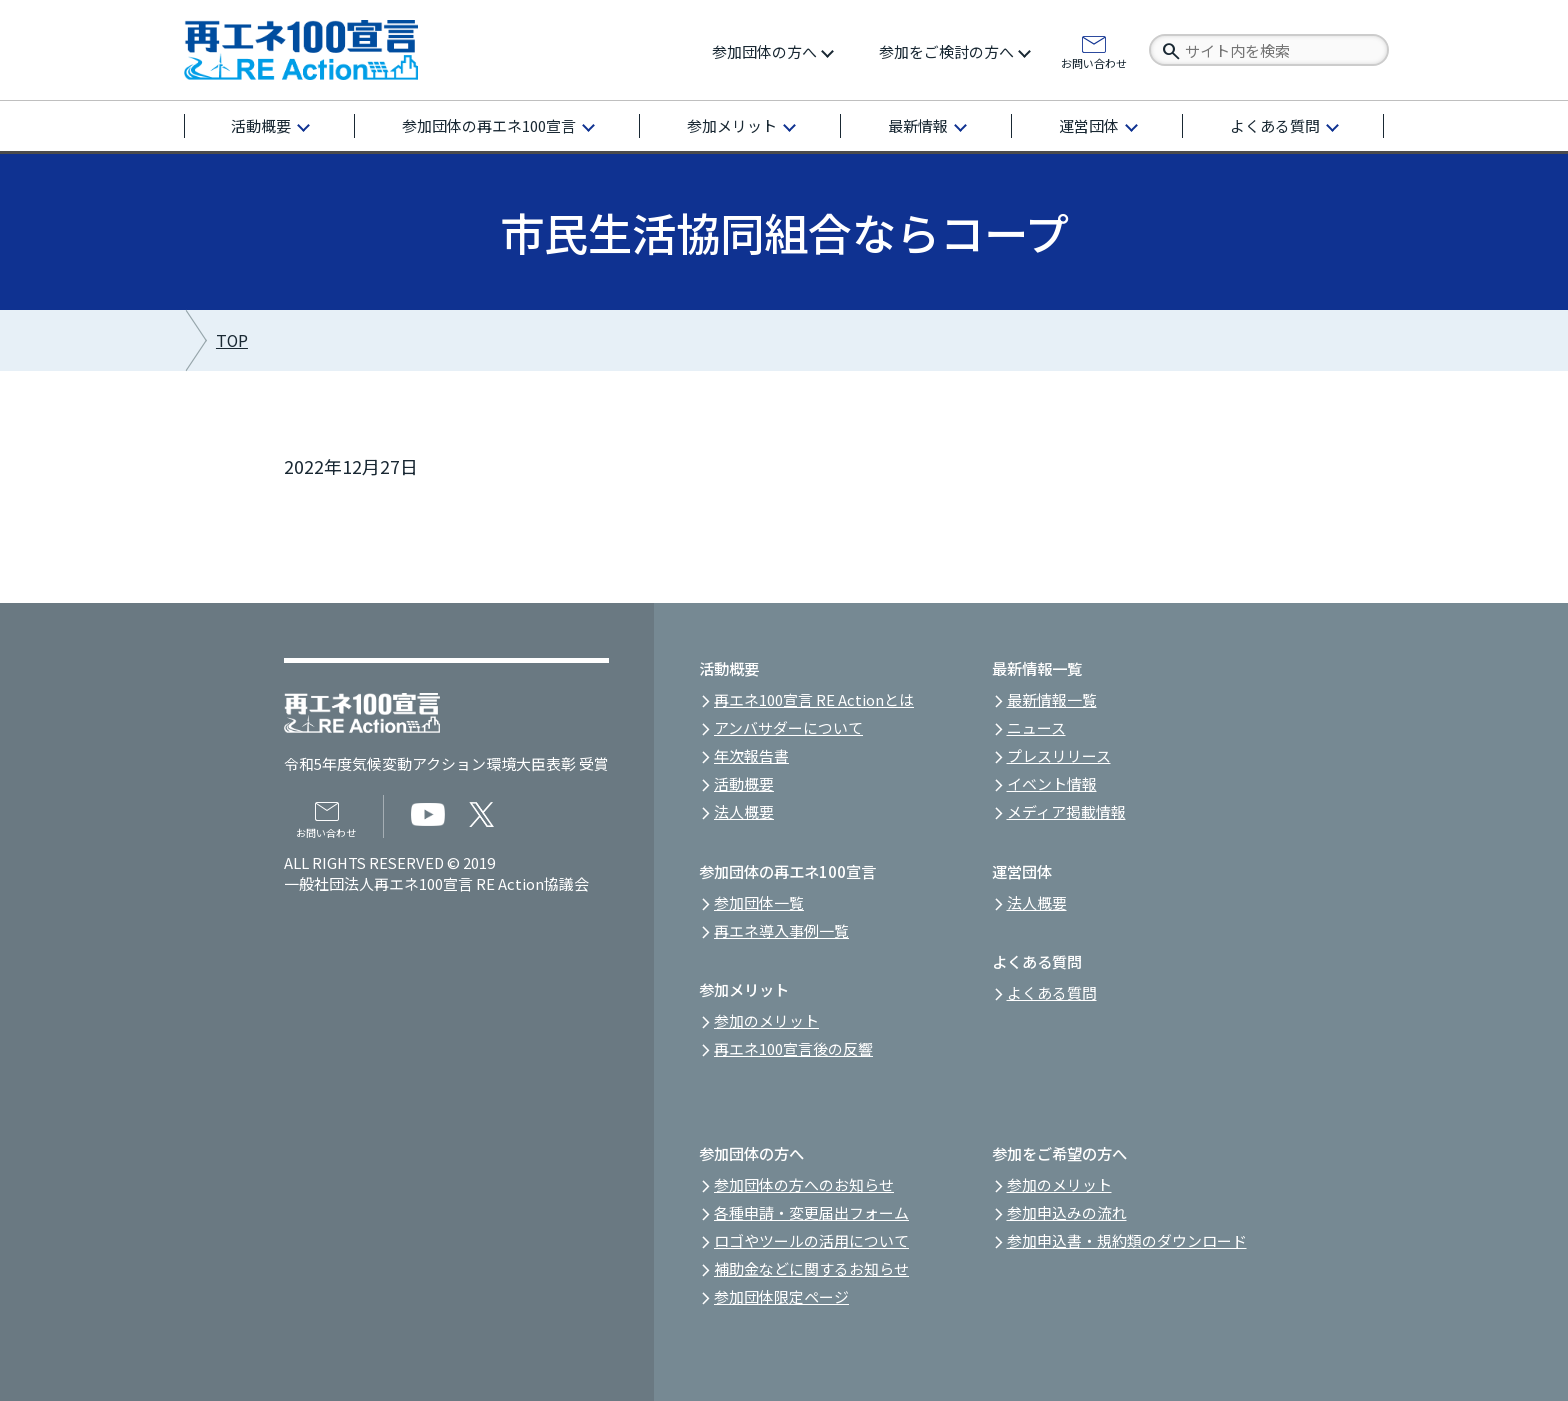 This screenshot has height=1401, width=1568. What do you see at coordinates (811, 1240) in the screenshot?
I see `ロゴやツールの活用について` at bounding box center [811, 1240].